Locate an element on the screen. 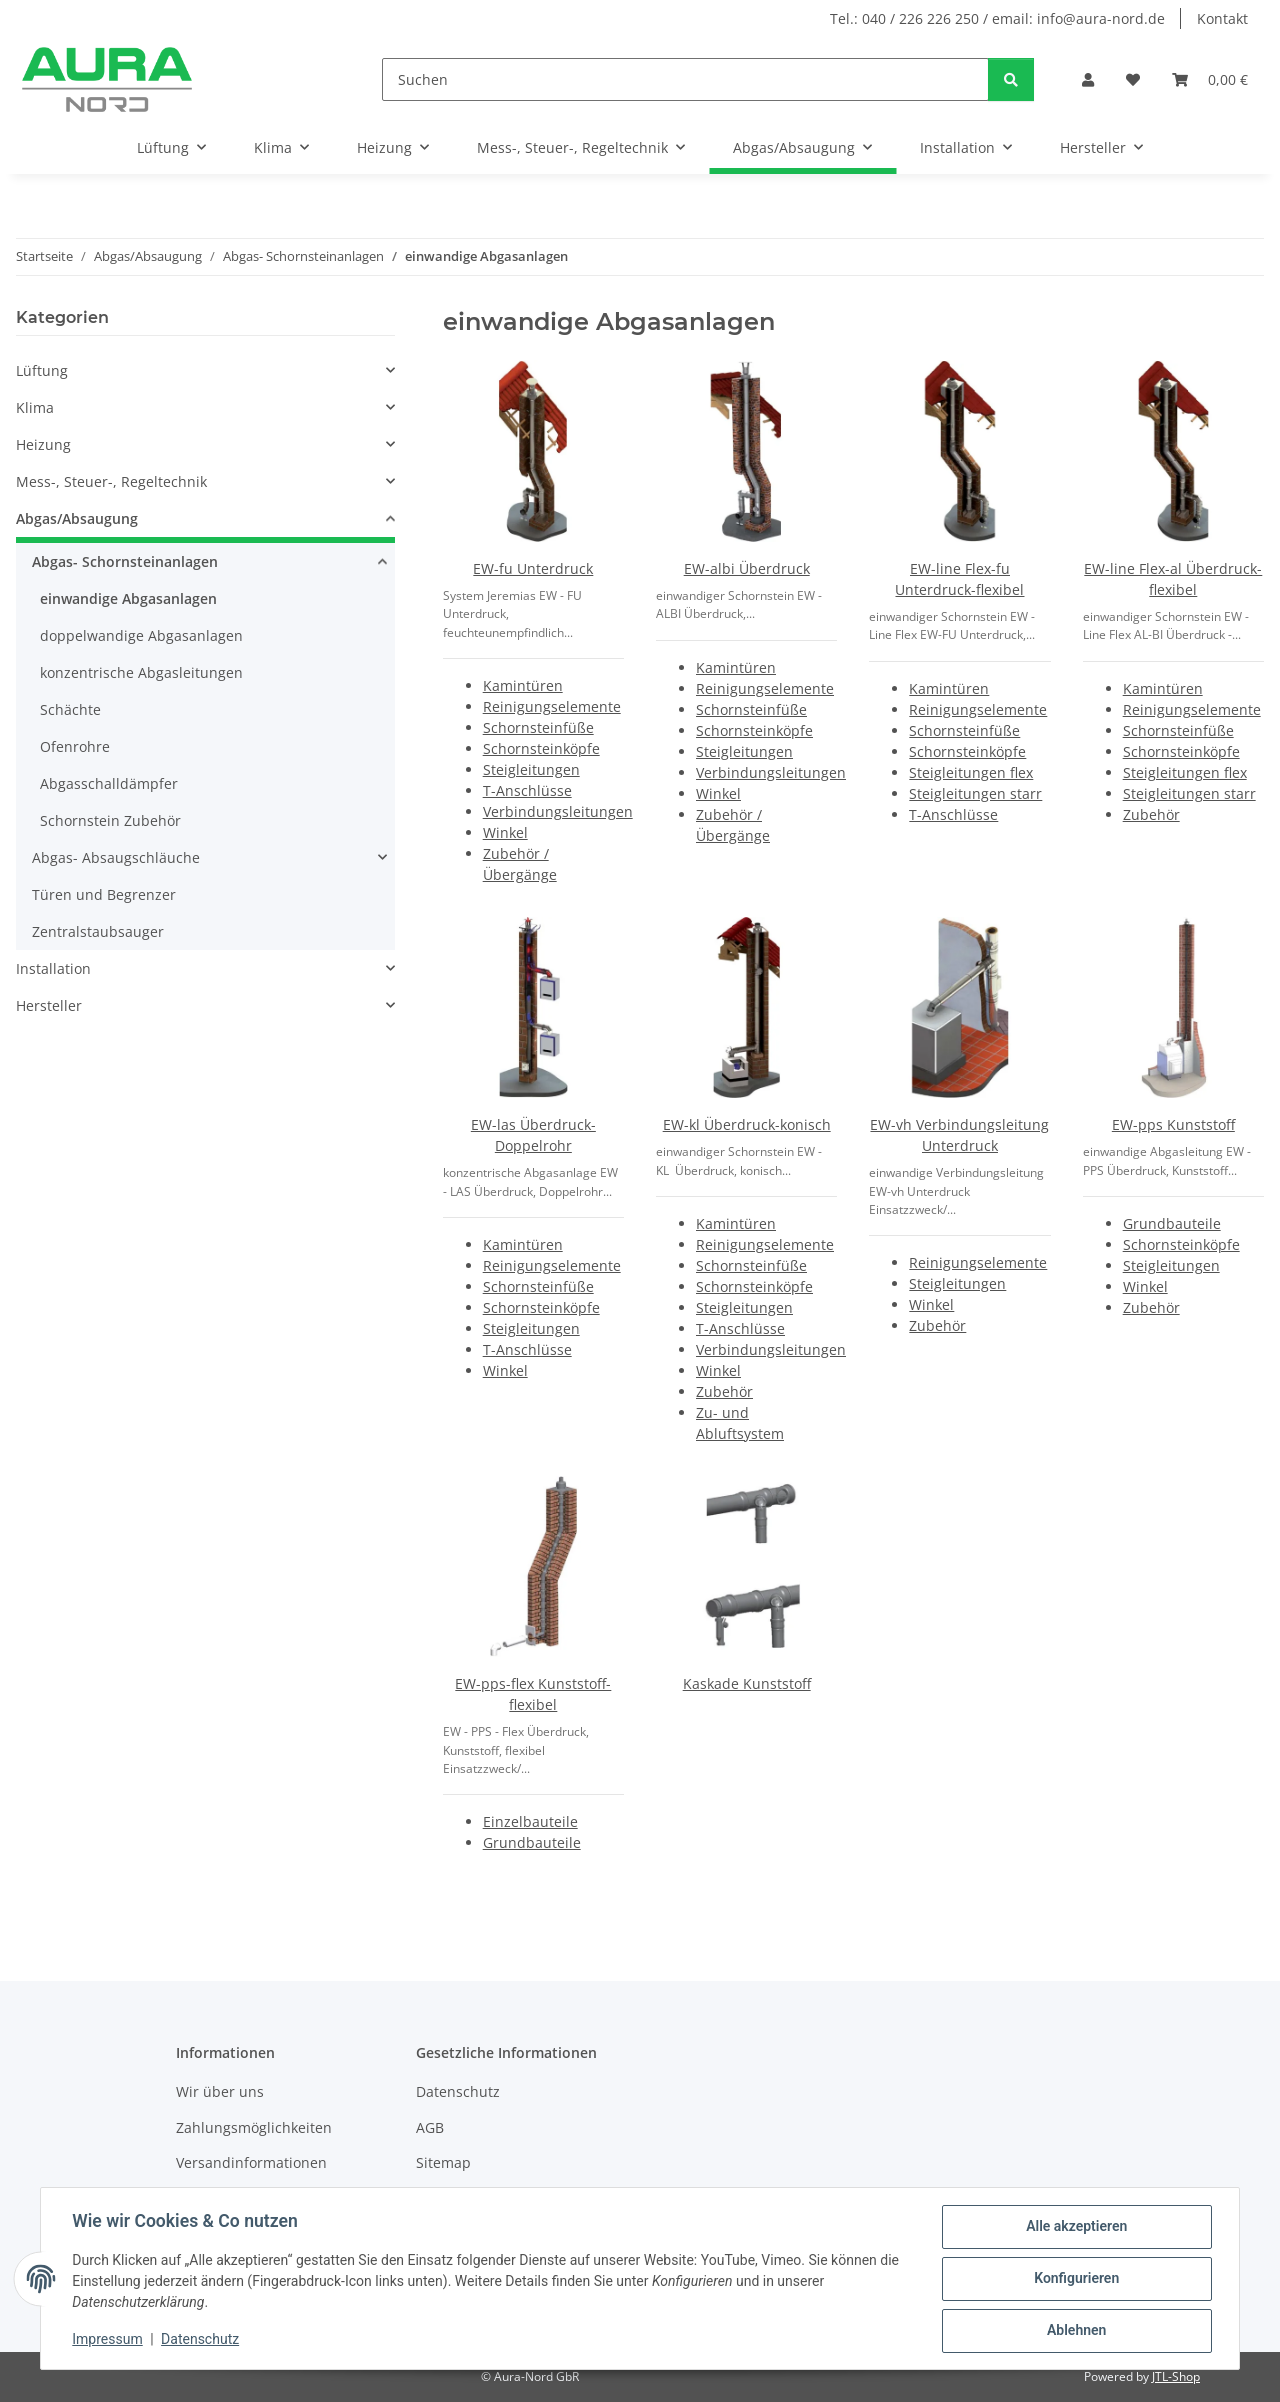 This screenshot has height=2402, width=1280. Kaskade Kunststoff is located at coordinates (747, 1683).